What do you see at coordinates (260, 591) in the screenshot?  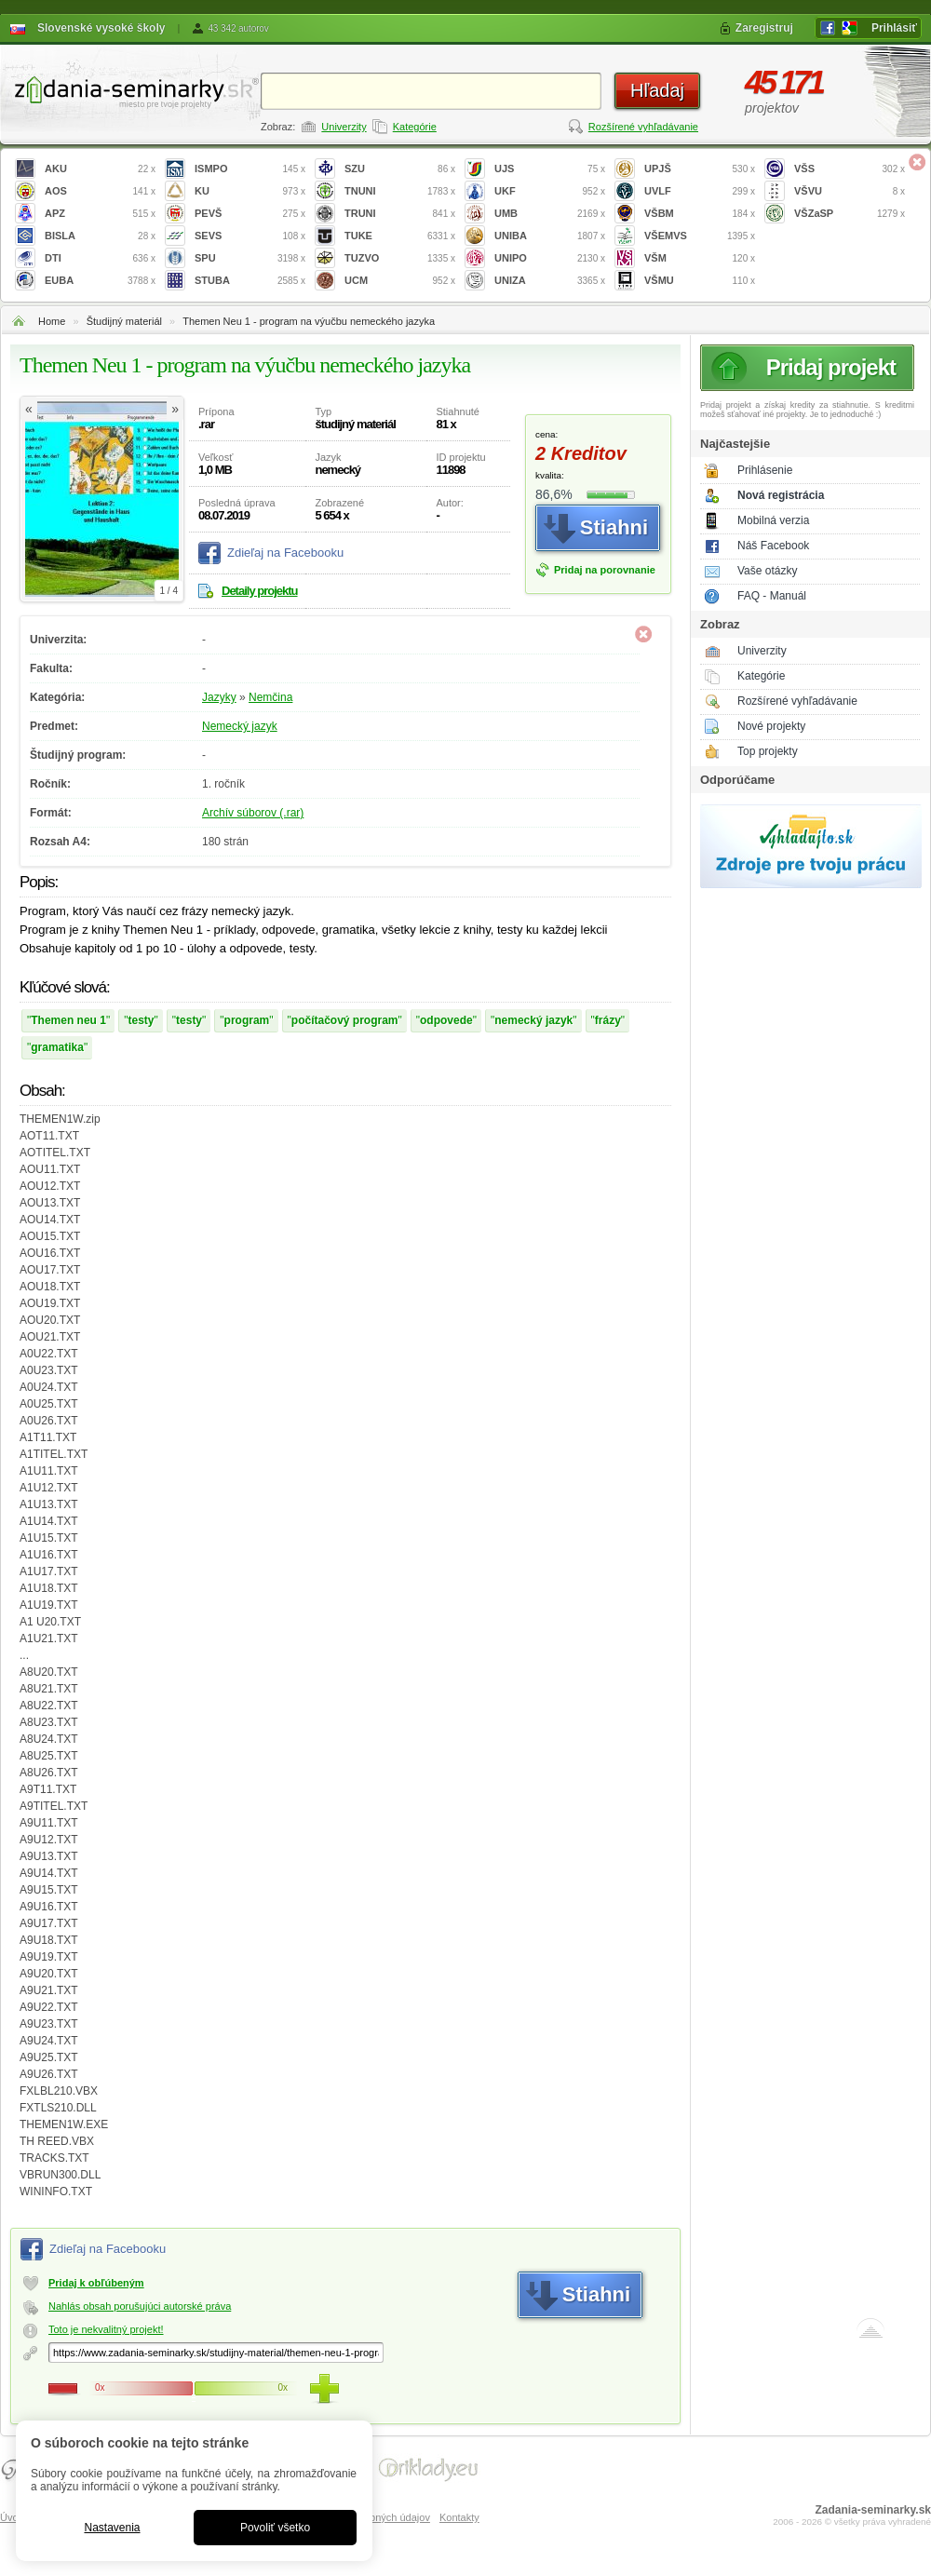 I see `Detaily projektu` at bounding box center [260, 591].